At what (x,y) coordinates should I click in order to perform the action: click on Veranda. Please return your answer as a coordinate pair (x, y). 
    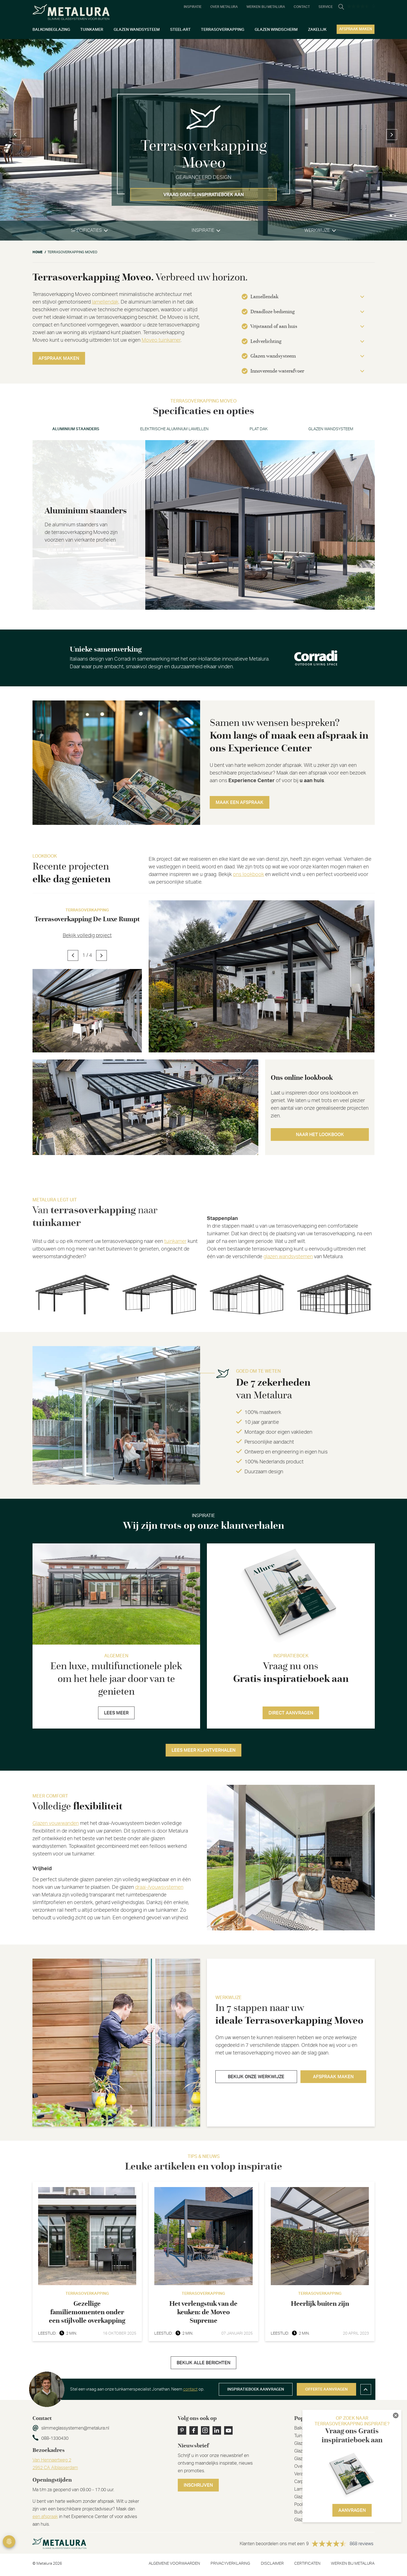
    Looking at the image, I should click on (302, 2474).